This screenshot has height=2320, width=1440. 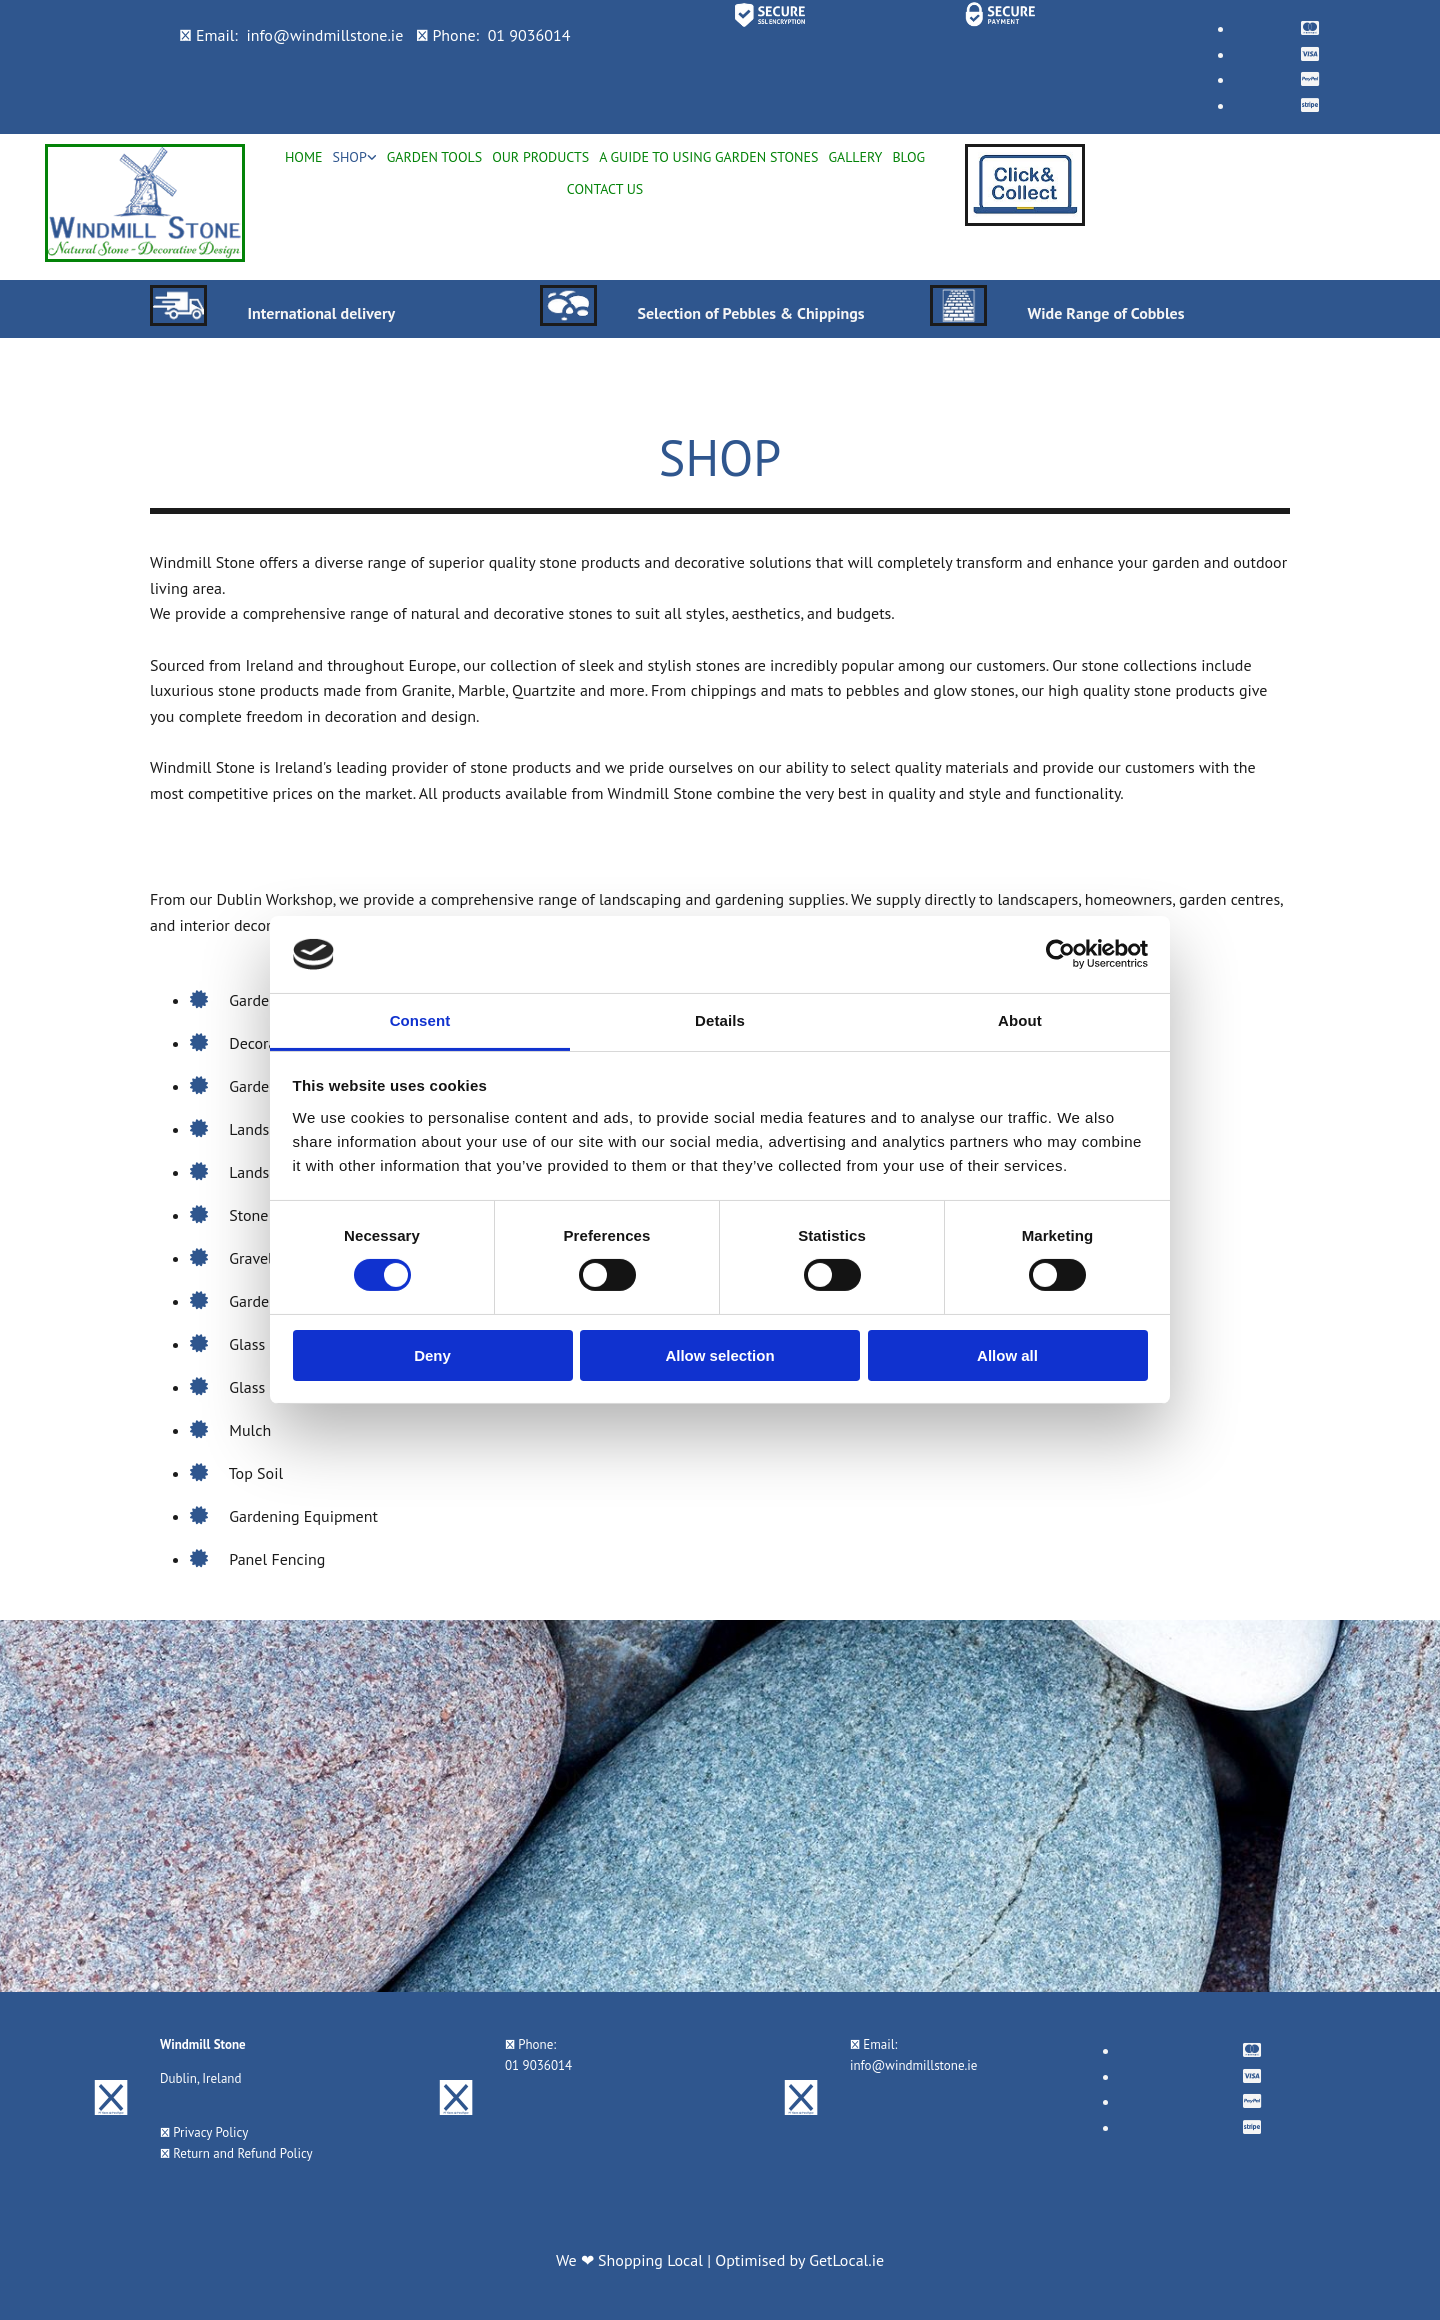 What do you see at coordinates (432, 1355) in the screenshot?
I see `Deny` at bounding box center [432, 1355].